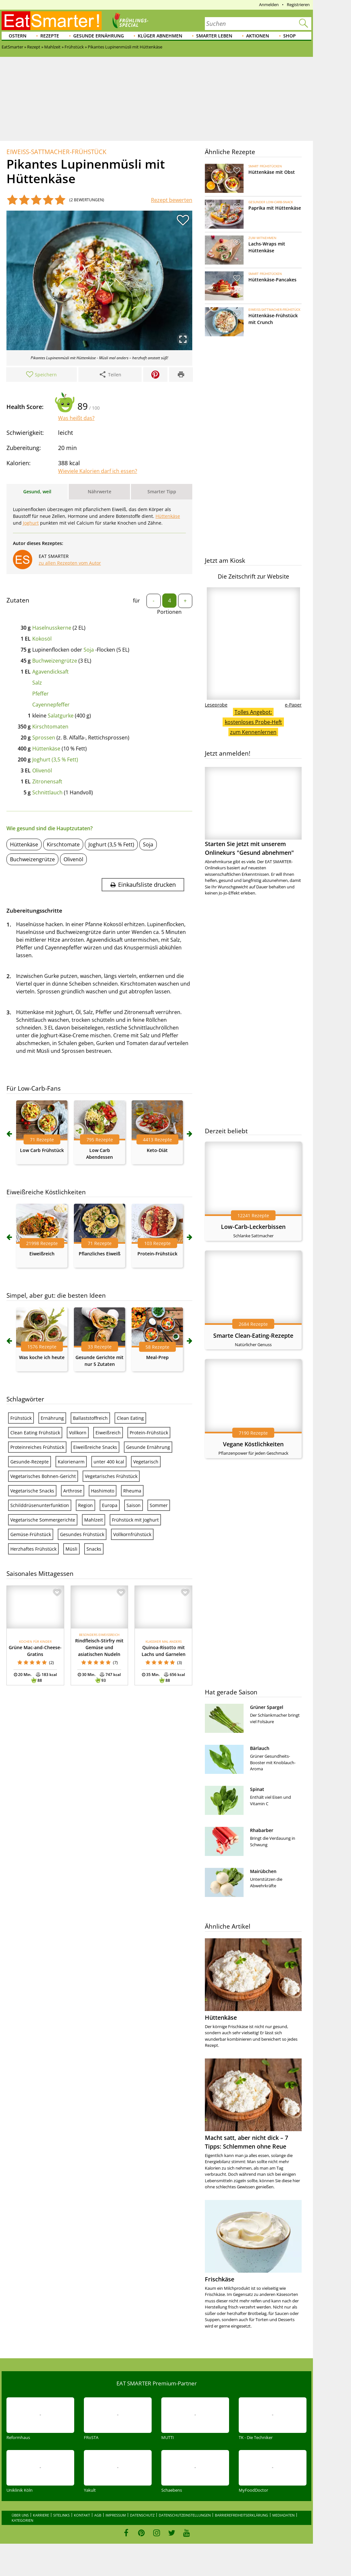  What do you see at coordinates (33, 1549) in the screenshot?
I see `Herzhaftes Frühstück` at bounding box center [33, 1549].